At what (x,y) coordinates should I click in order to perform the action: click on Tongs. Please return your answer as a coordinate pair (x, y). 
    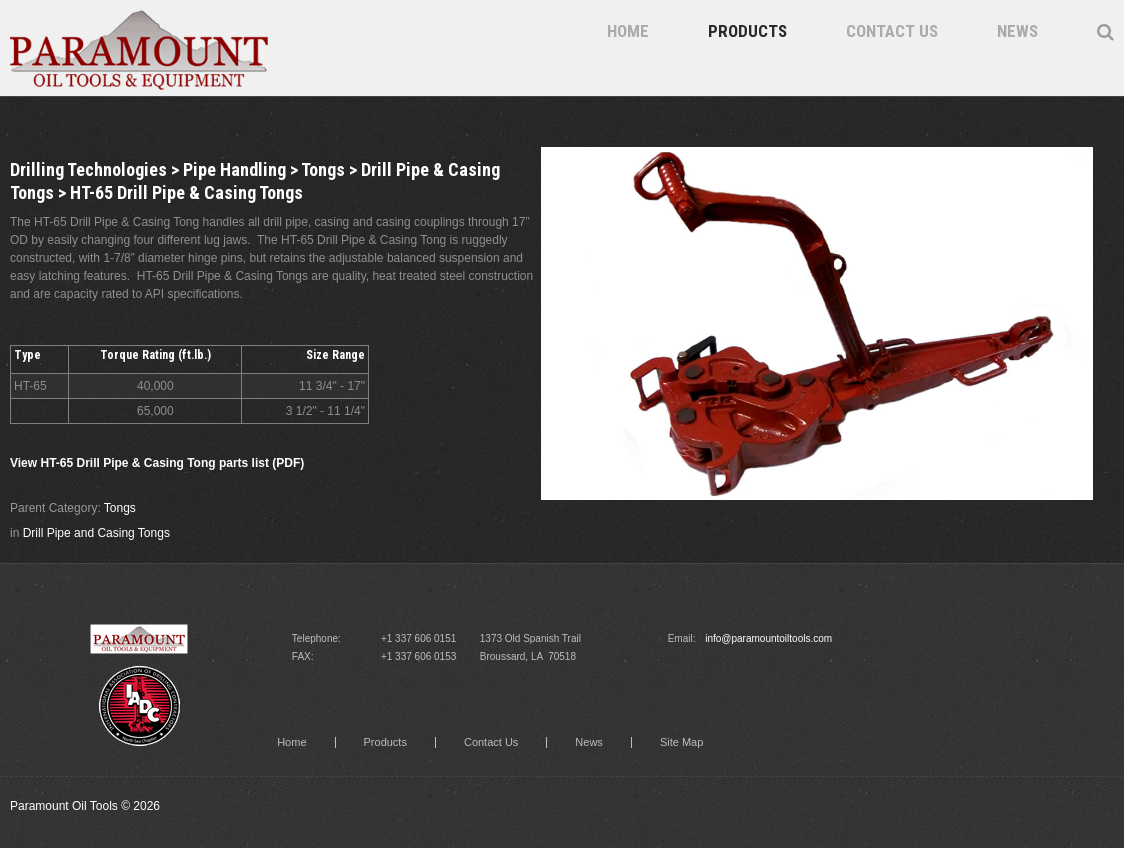
    Looking at the image, I should click on (120, 508).